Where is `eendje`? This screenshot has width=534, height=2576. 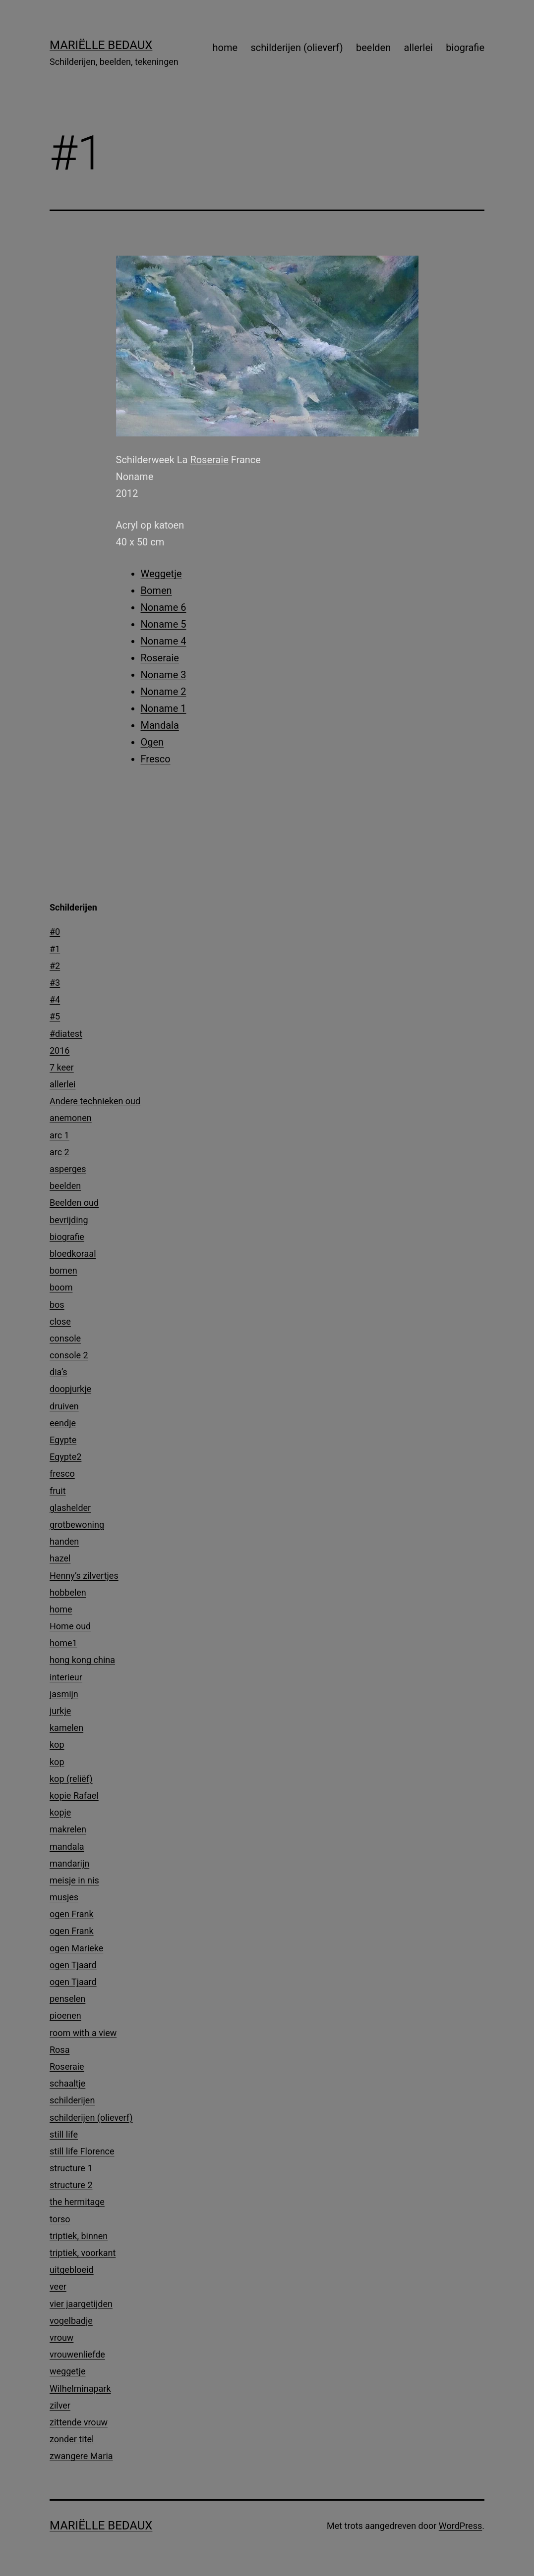 eendje is located at coordinates (63, 1423).